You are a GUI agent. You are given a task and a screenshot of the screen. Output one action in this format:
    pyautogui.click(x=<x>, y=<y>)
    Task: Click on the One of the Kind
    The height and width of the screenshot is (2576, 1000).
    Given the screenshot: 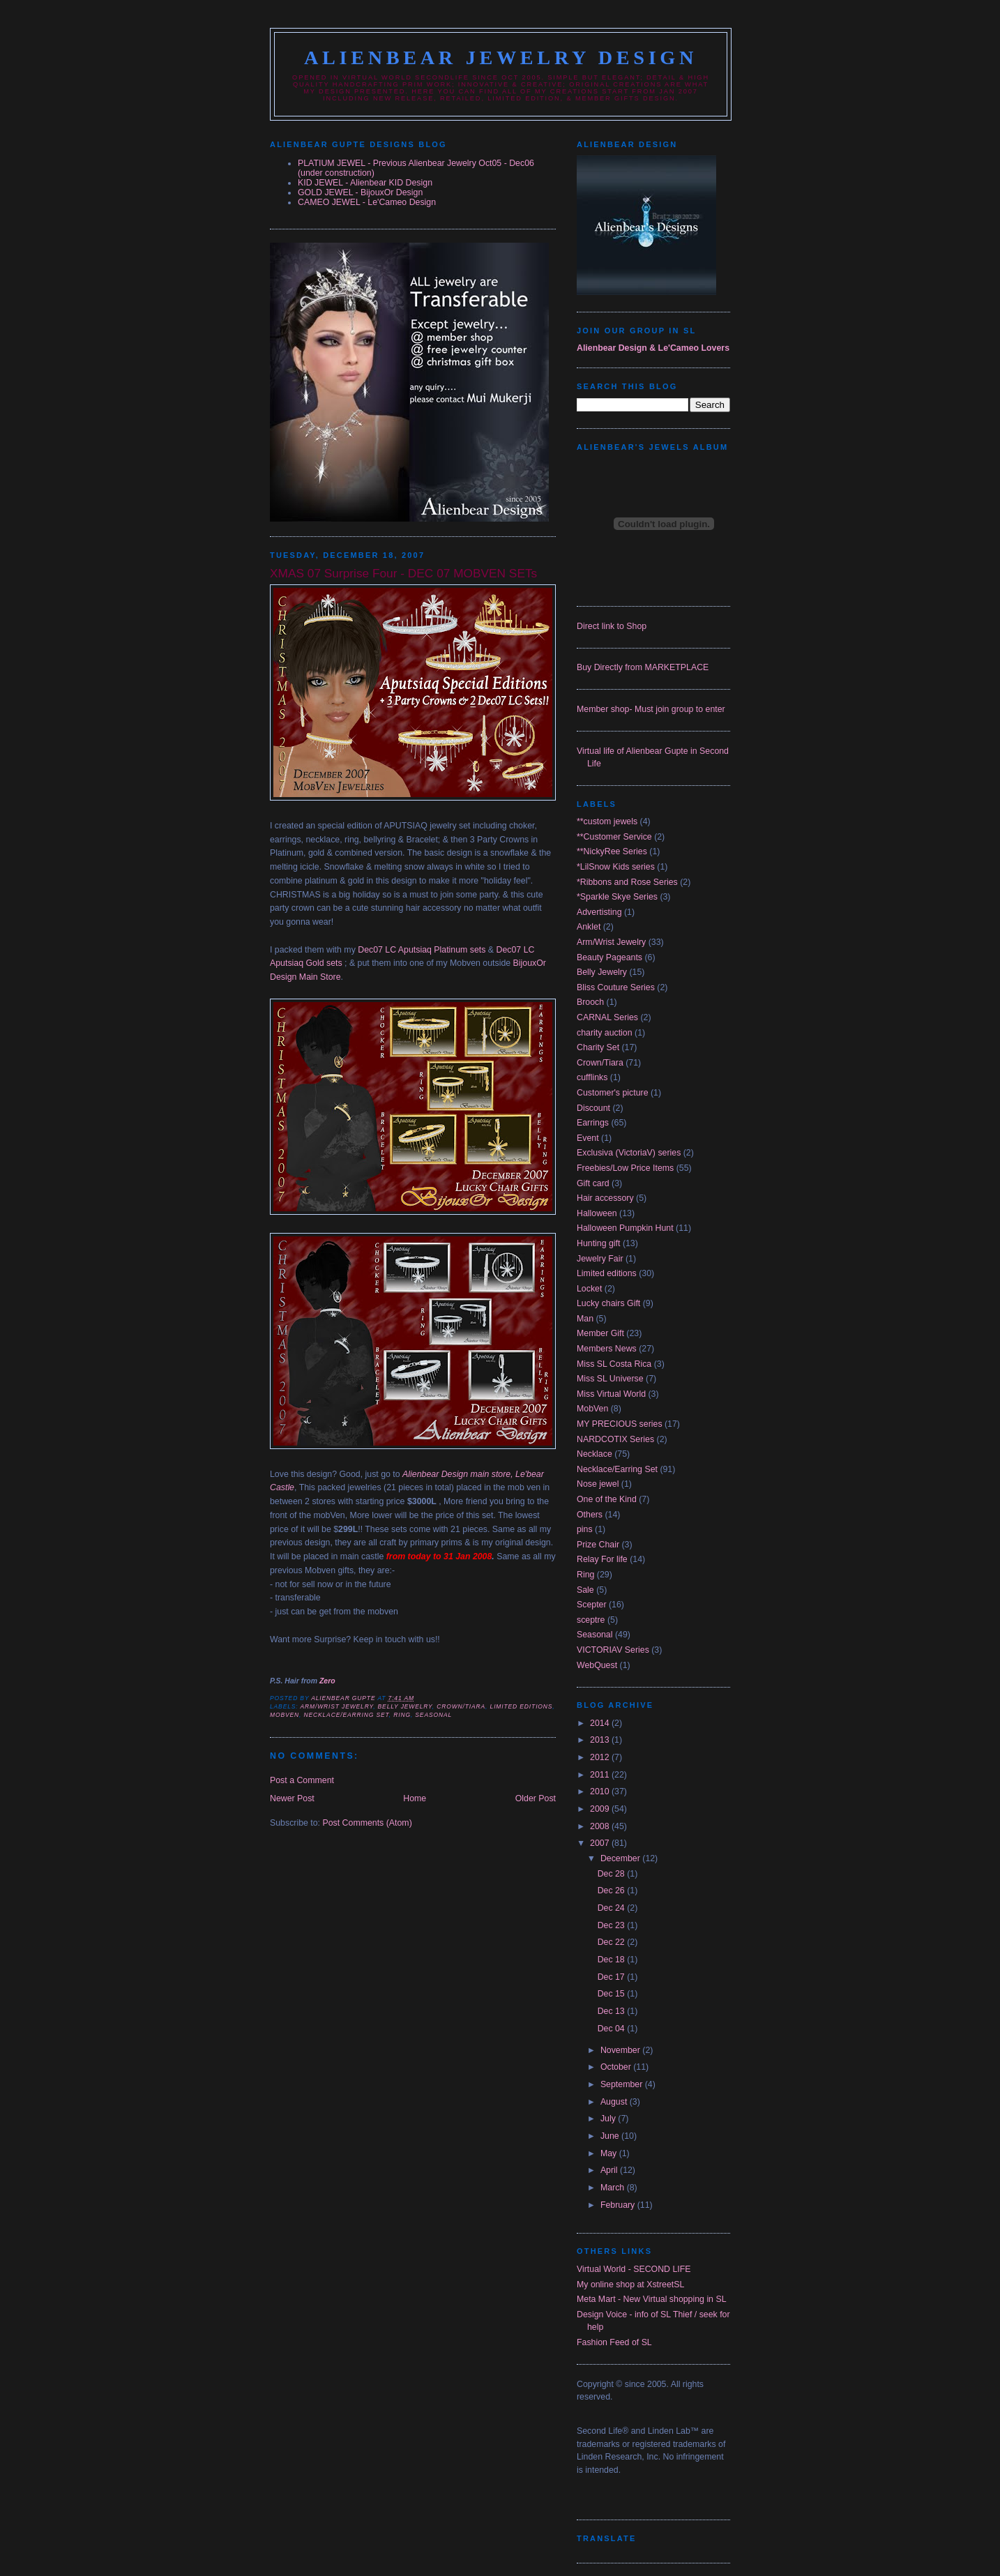 What is the action you would take?
    pyautogui.click(x=607, y=1499)
    